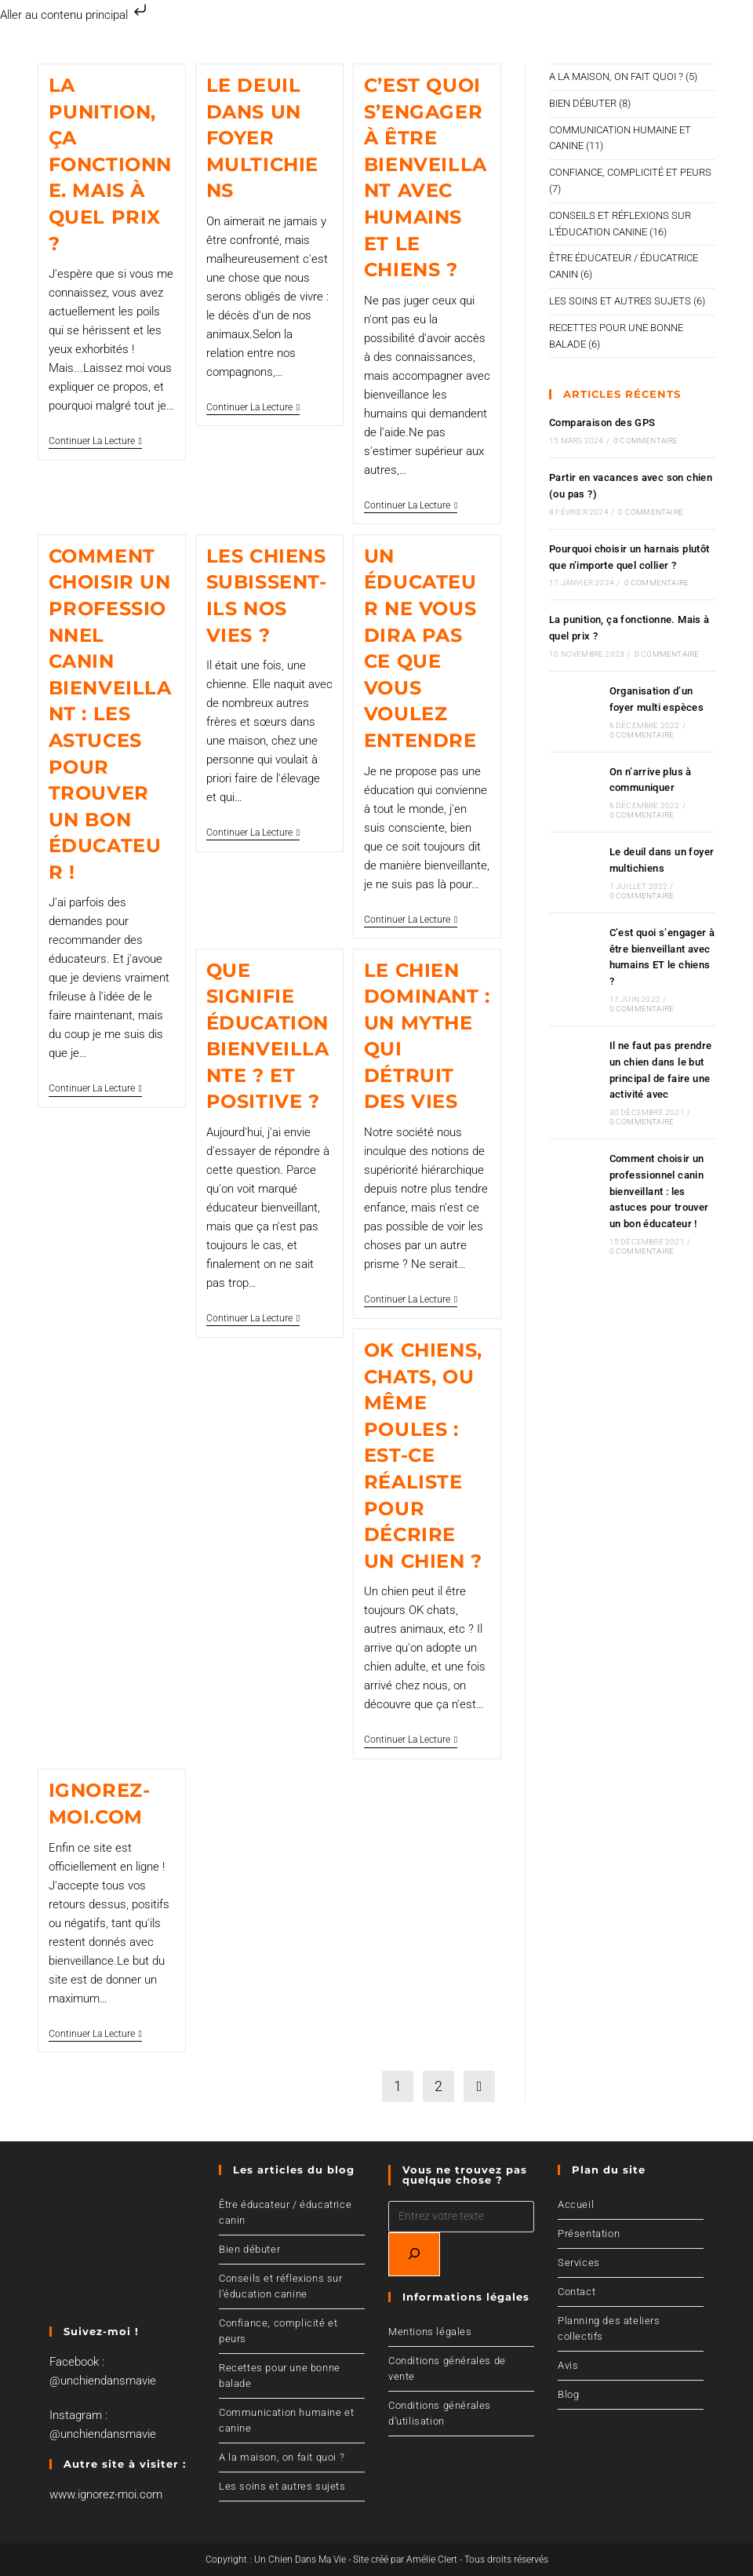 The width and height of the screenshot is (753, 2576). Describe the element at coordinates (616, 76) in the screenshot. I see `A la maison, on fait quoi ?` at that location.